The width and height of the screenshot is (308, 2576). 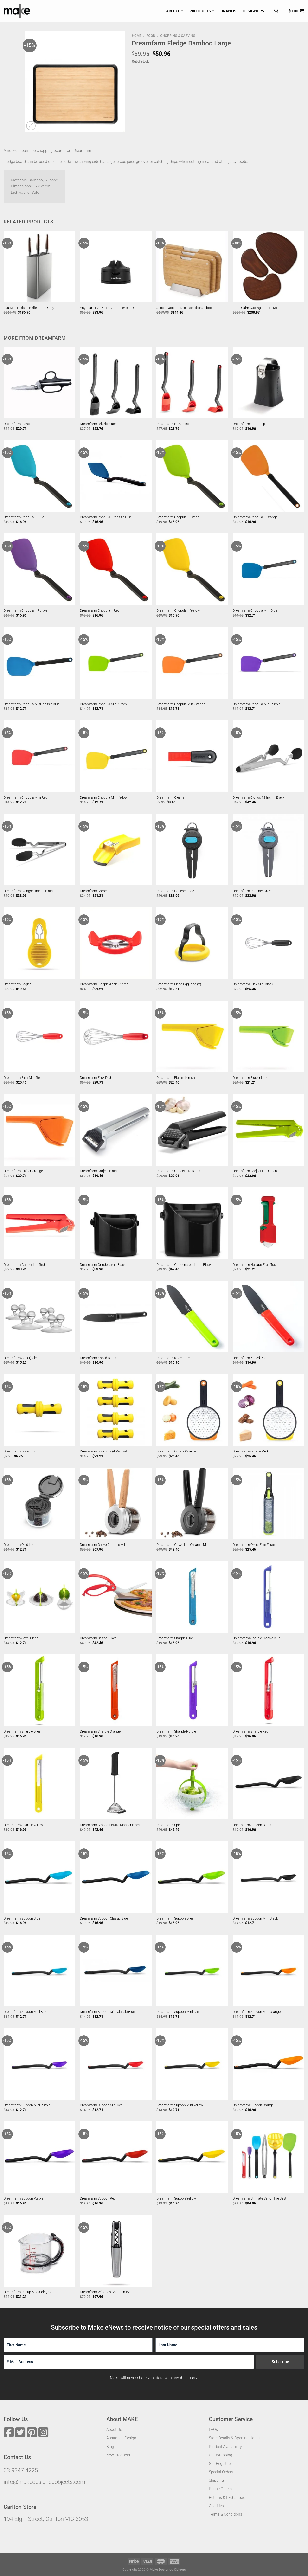 I want to click on [Dreamfarm Corpeel], so click(x=116, y=849).